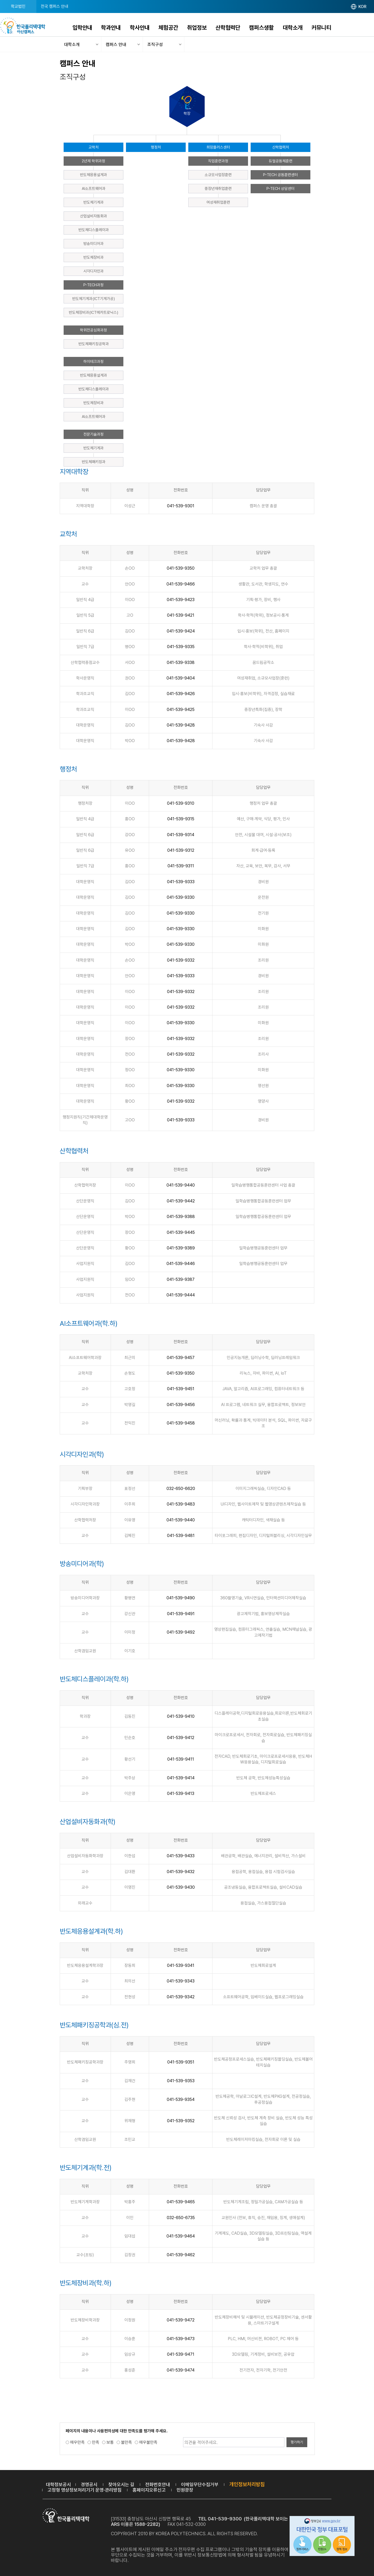 This screenshot has width=374, height=2576. Describe the element at coordinates (181, 1871) in the screenshot. I see `041-539-9432` at that location.